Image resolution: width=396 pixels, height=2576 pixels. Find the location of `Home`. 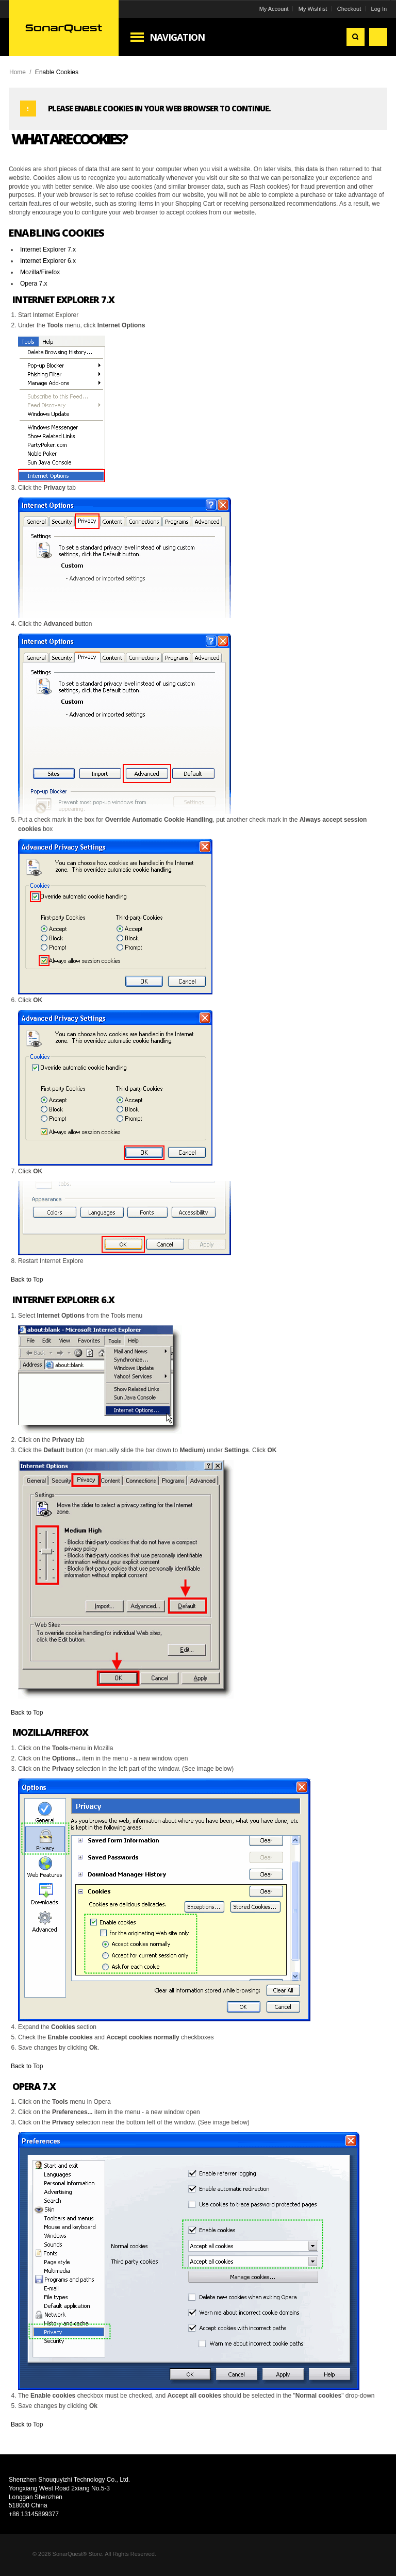

Home is located at coordinates (19, 72).